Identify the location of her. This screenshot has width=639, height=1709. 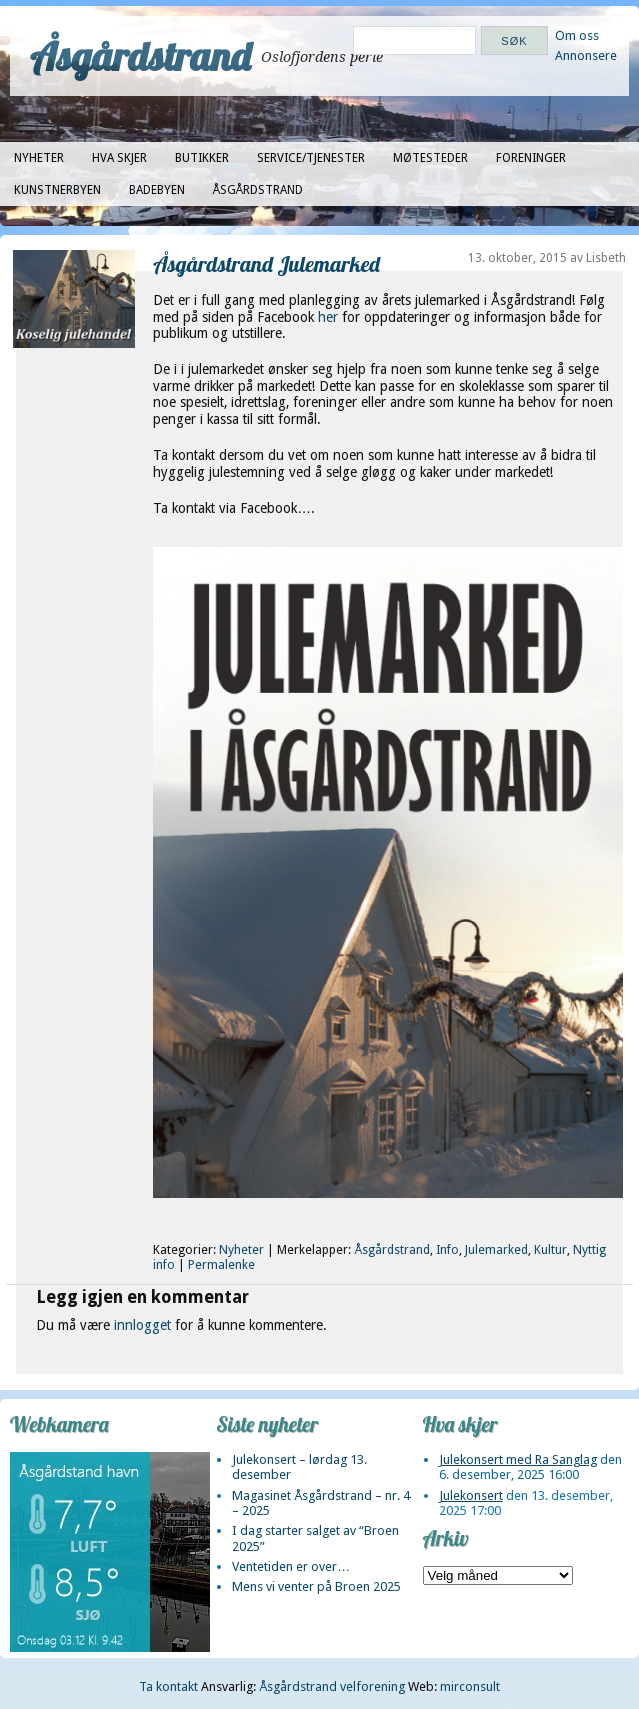
(330, 317).